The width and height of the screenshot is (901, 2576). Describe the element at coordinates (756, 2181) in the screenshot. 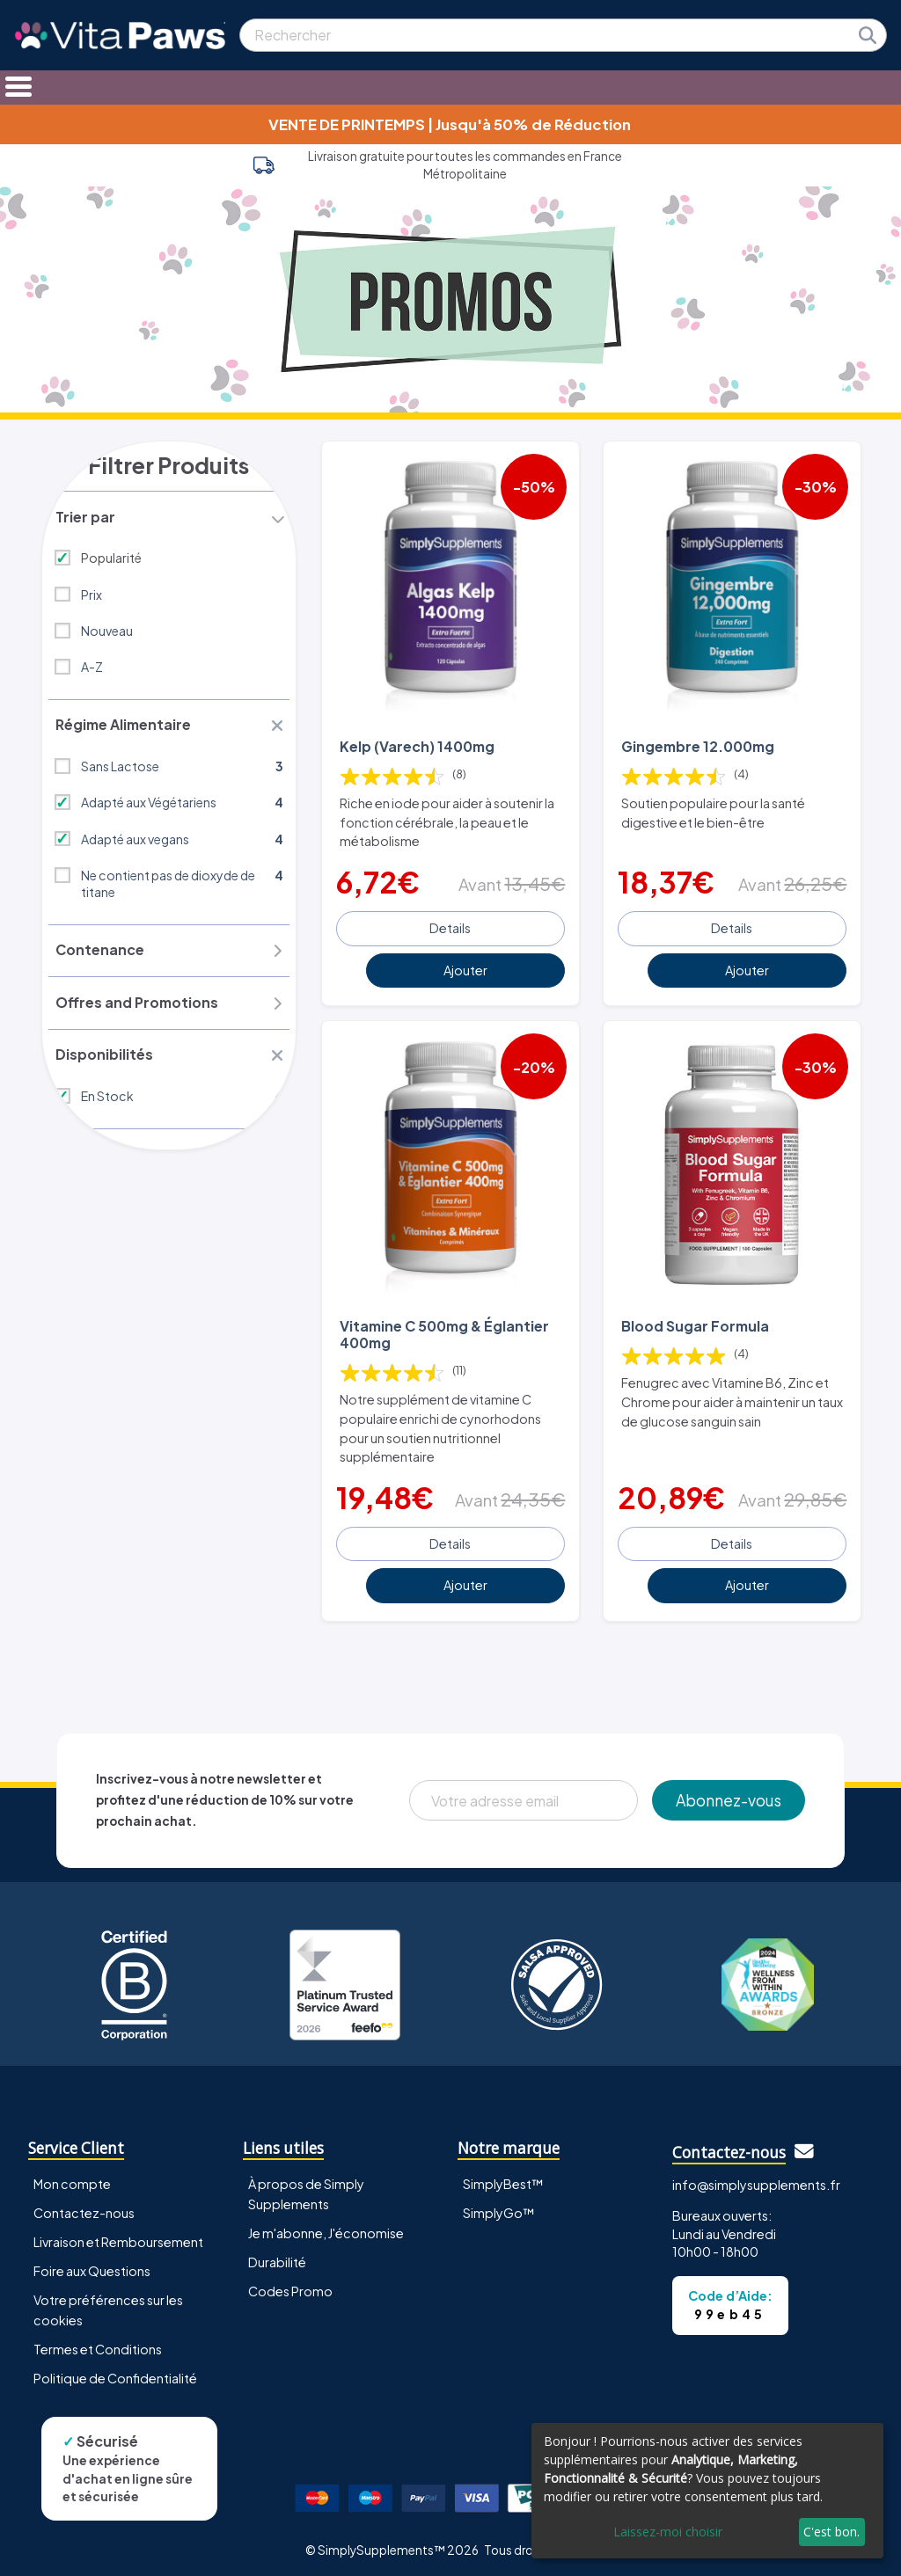

I see `info@simplysupplements.fr` at that location.